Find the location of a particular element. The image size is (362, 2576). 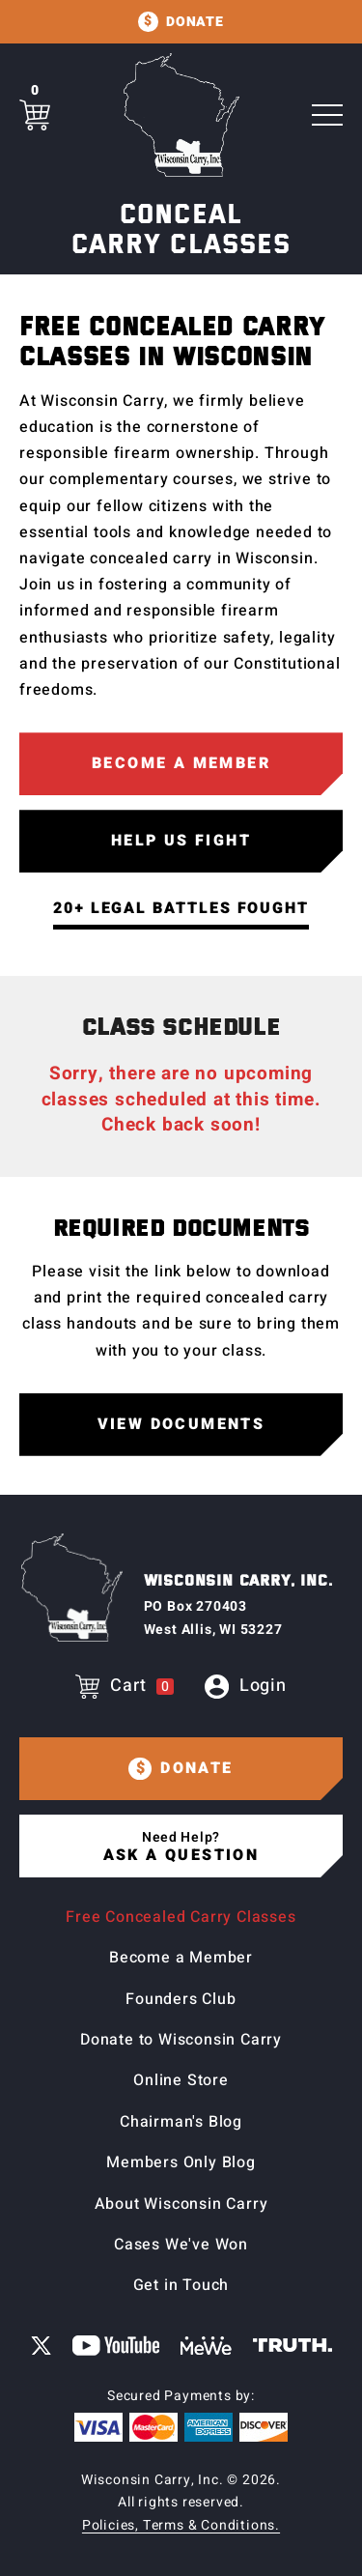

Donate is located at coordinates (195, 22).